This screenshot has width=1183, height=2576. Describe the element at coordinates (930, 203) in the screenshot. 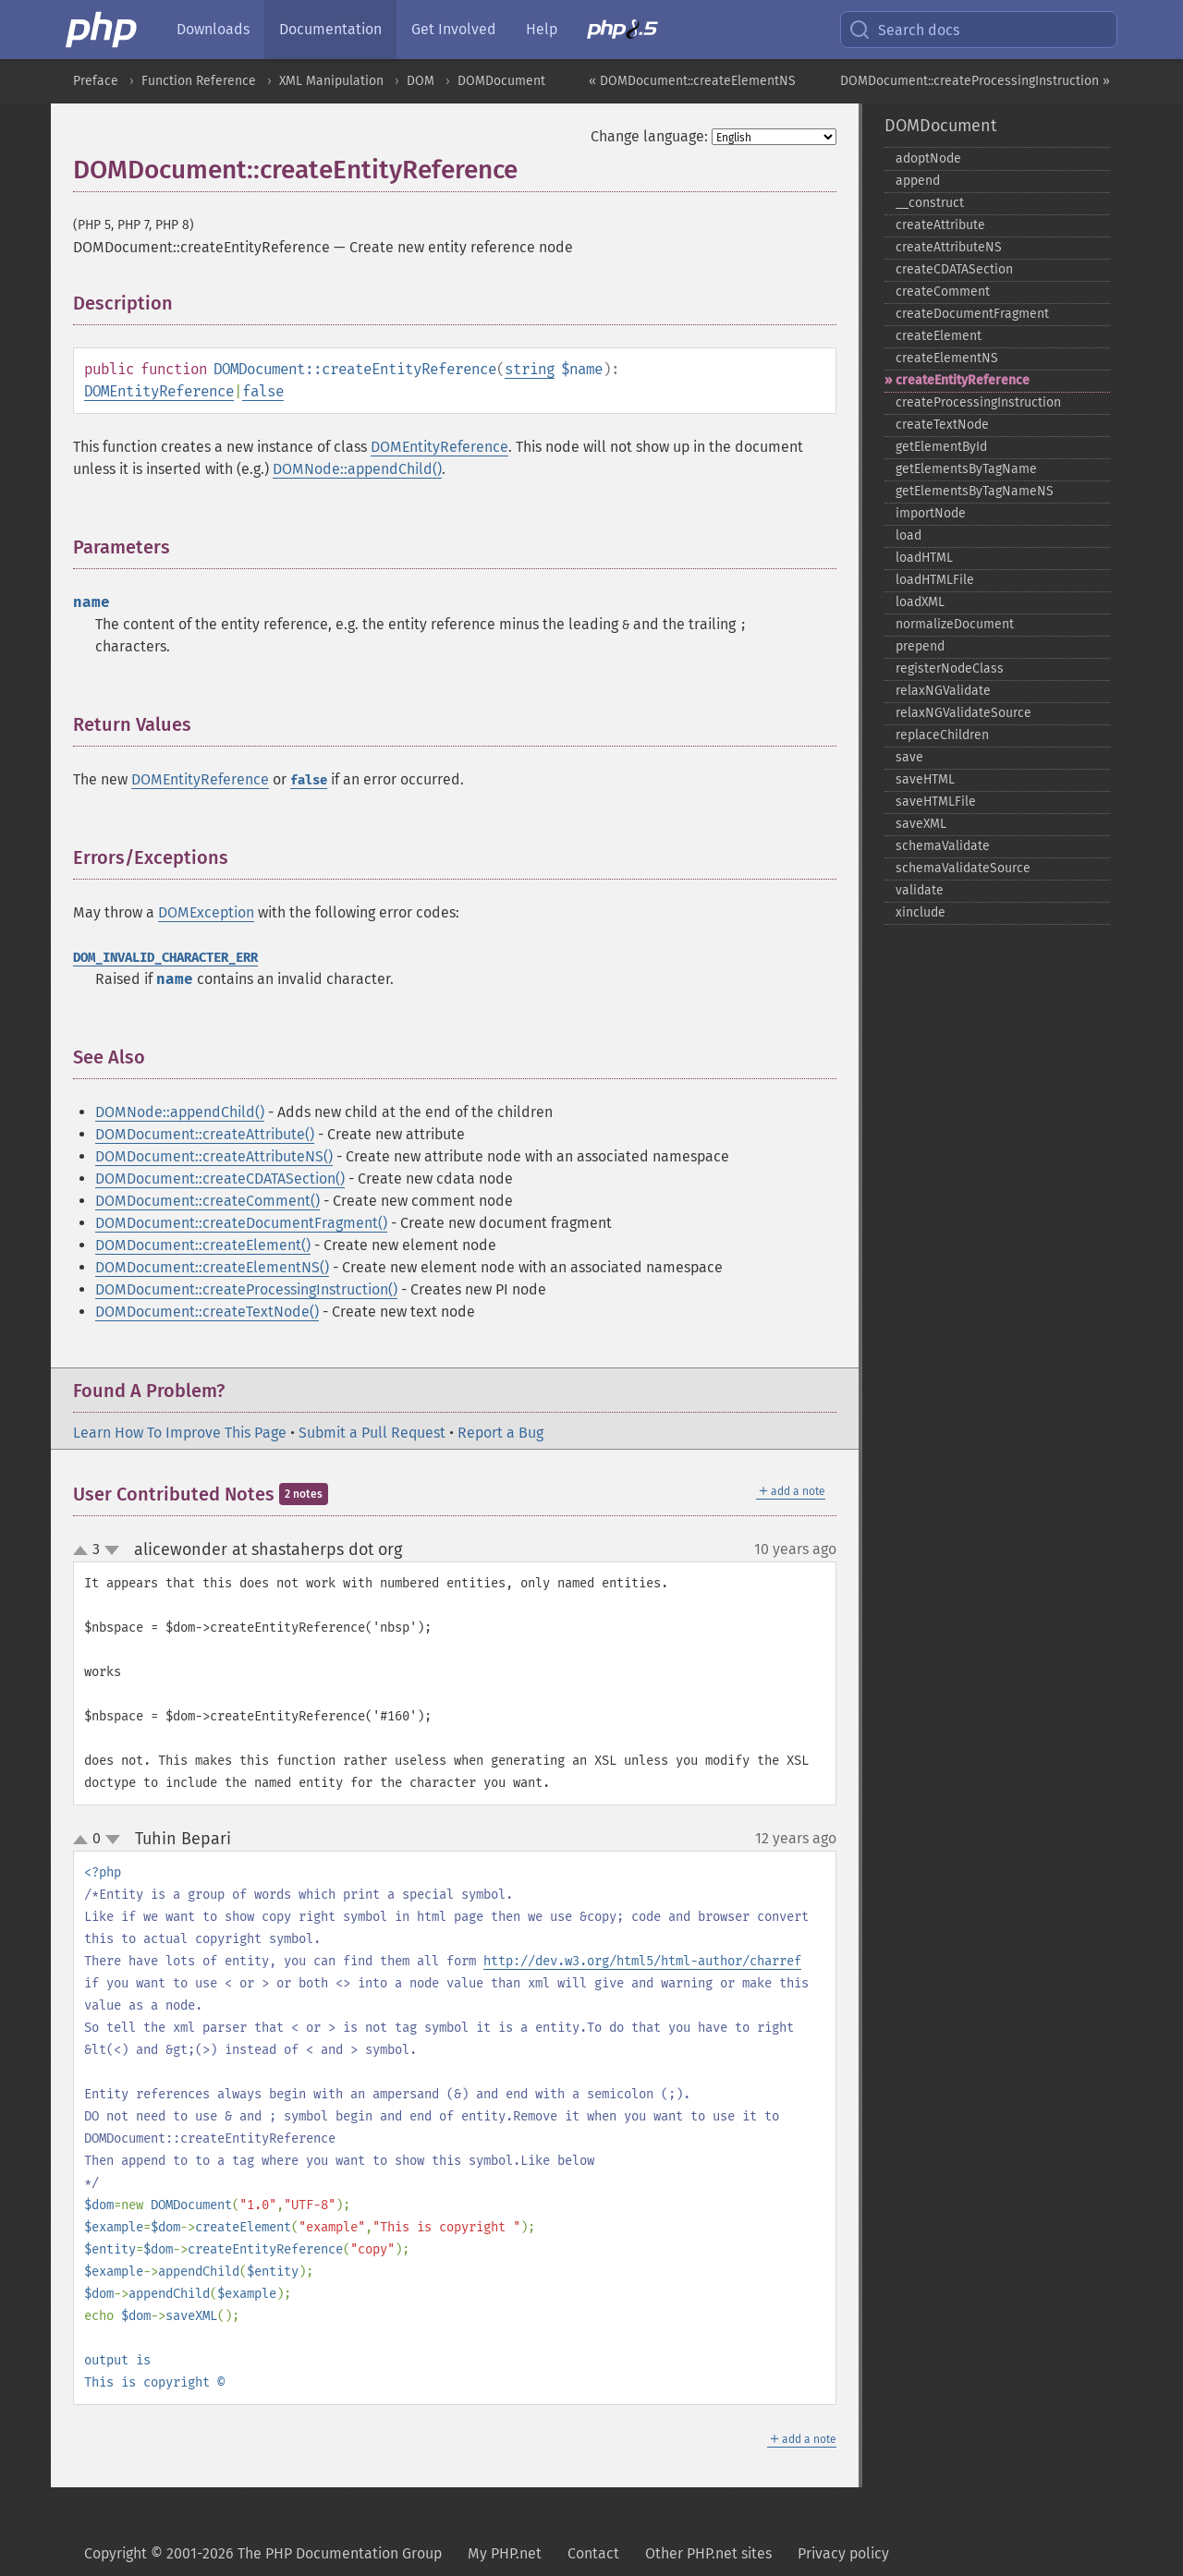

I see `_​_​construct` at that location.